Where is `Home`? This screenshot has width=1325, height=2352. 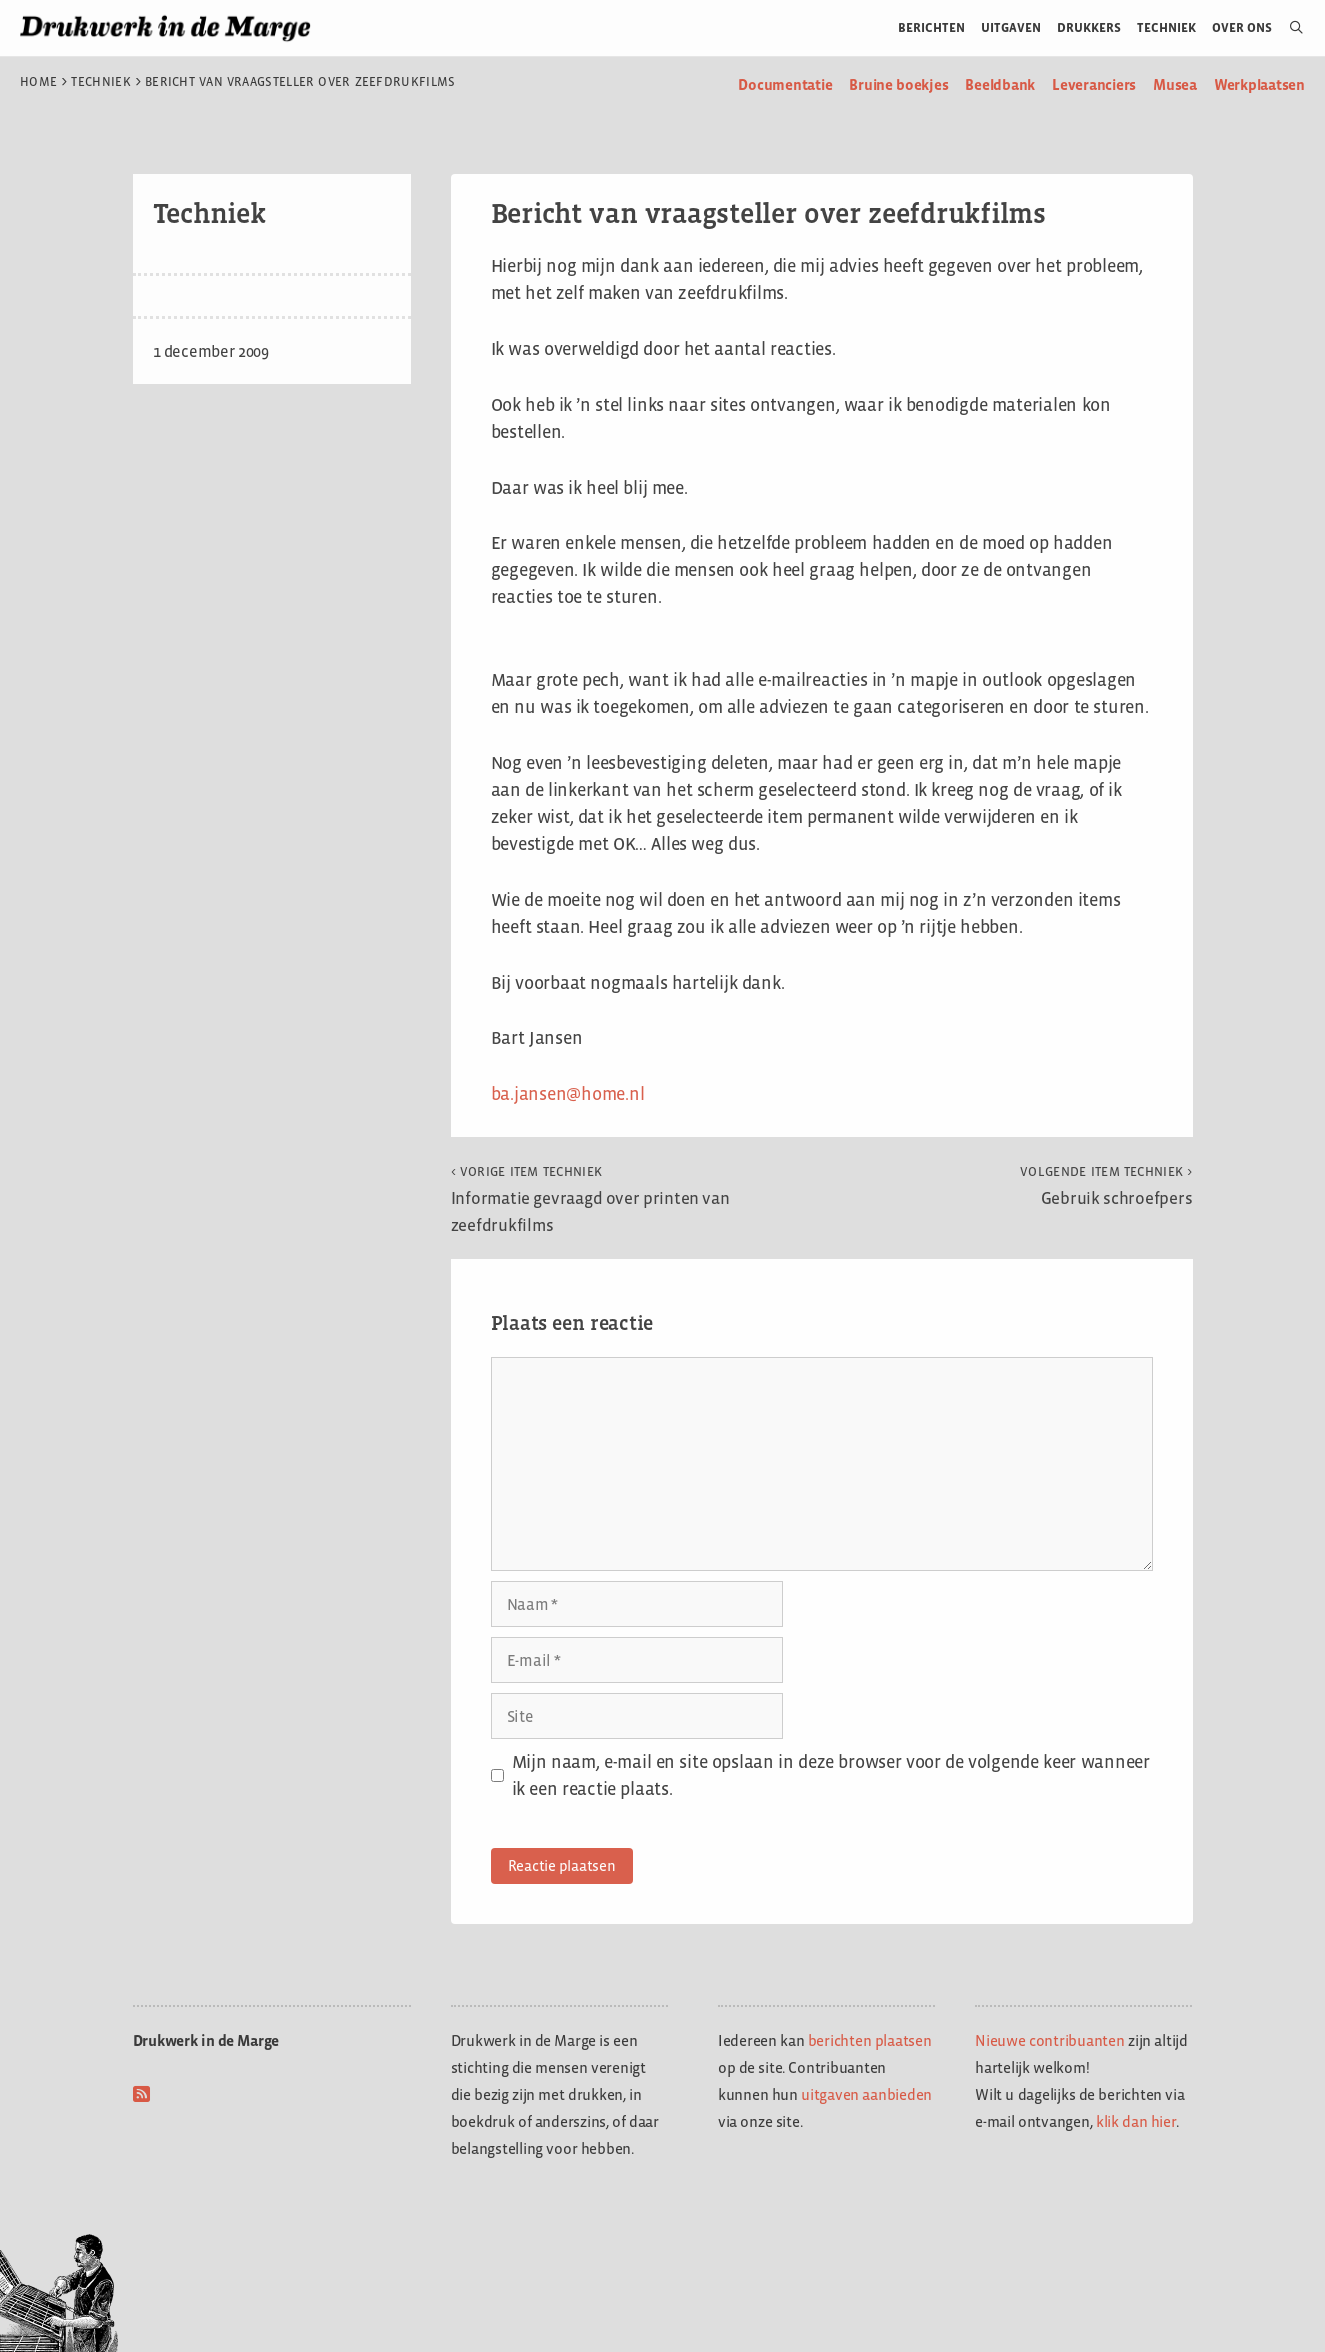 Home is located at coordinates (38, 82).